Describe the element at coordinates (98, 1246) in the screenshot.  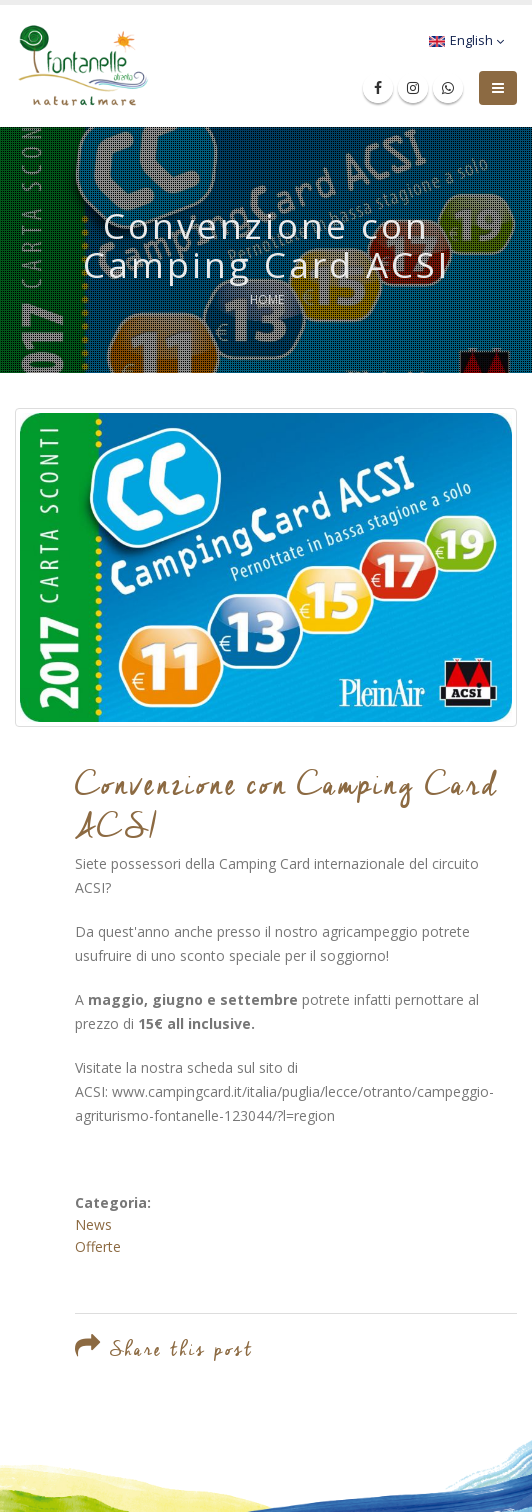
I see `Offerte` at that location.